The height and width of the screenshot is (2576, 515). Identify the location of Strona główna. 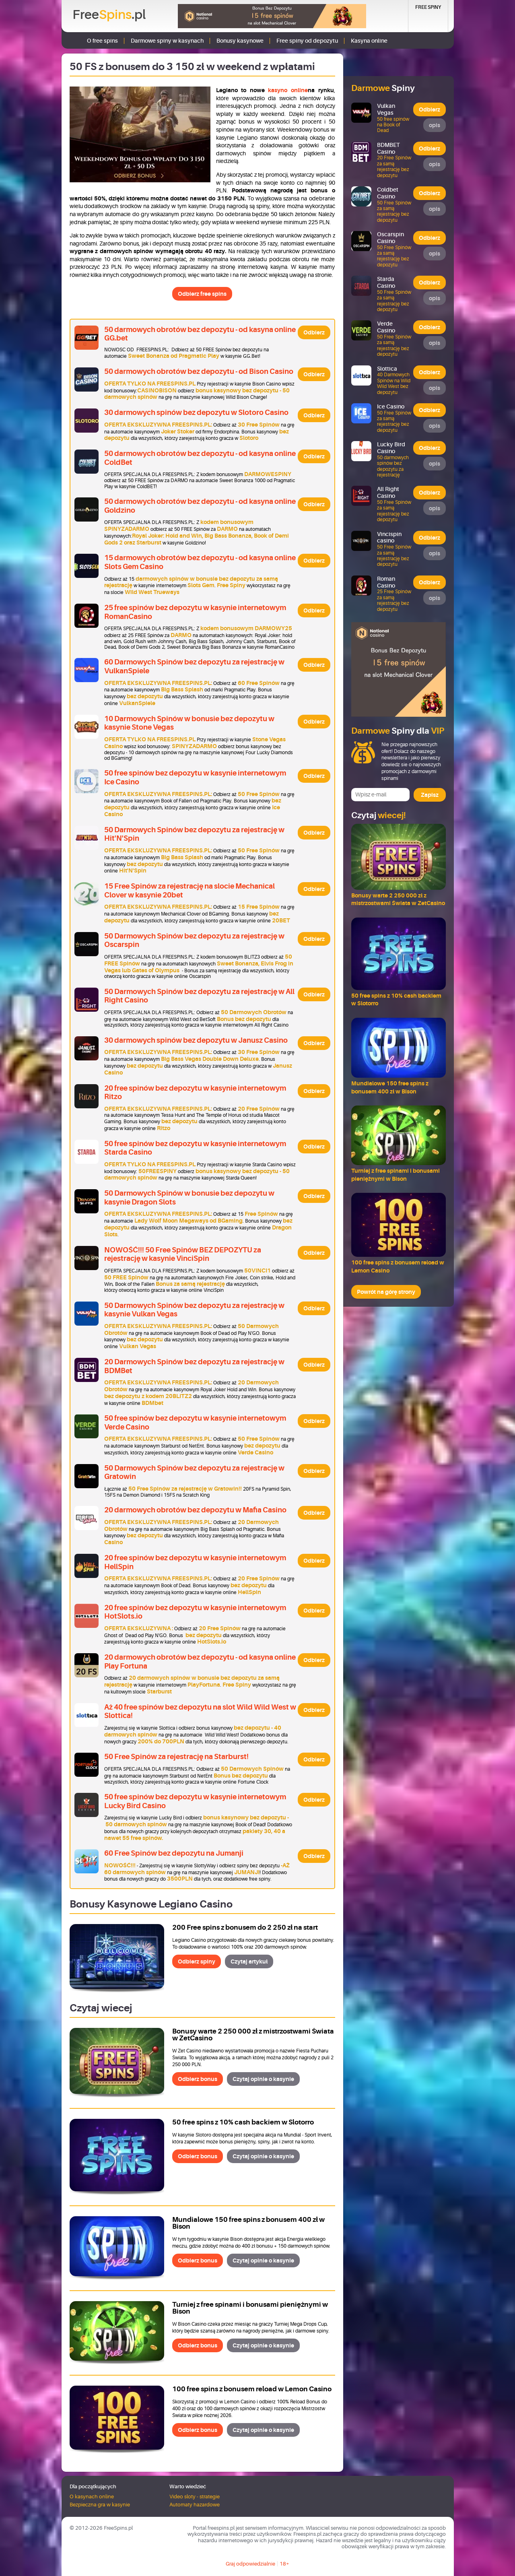
(73, 40).